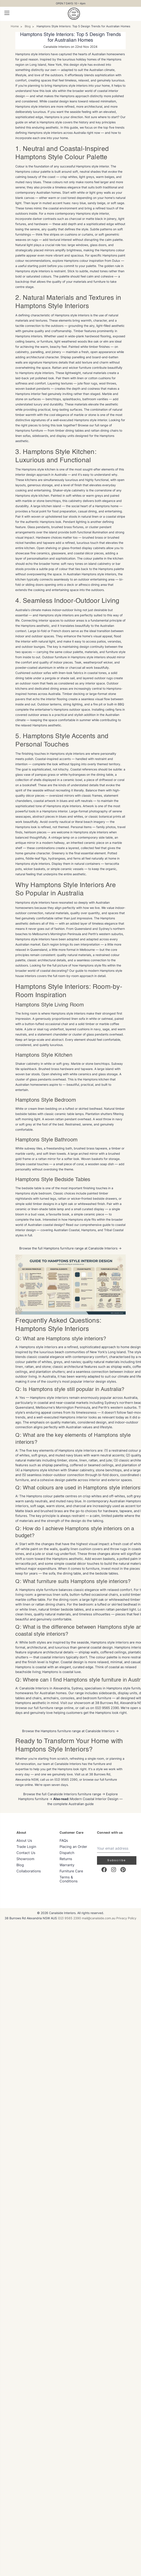  I want to click on (02) 9565 2390, so click(107, 1708).